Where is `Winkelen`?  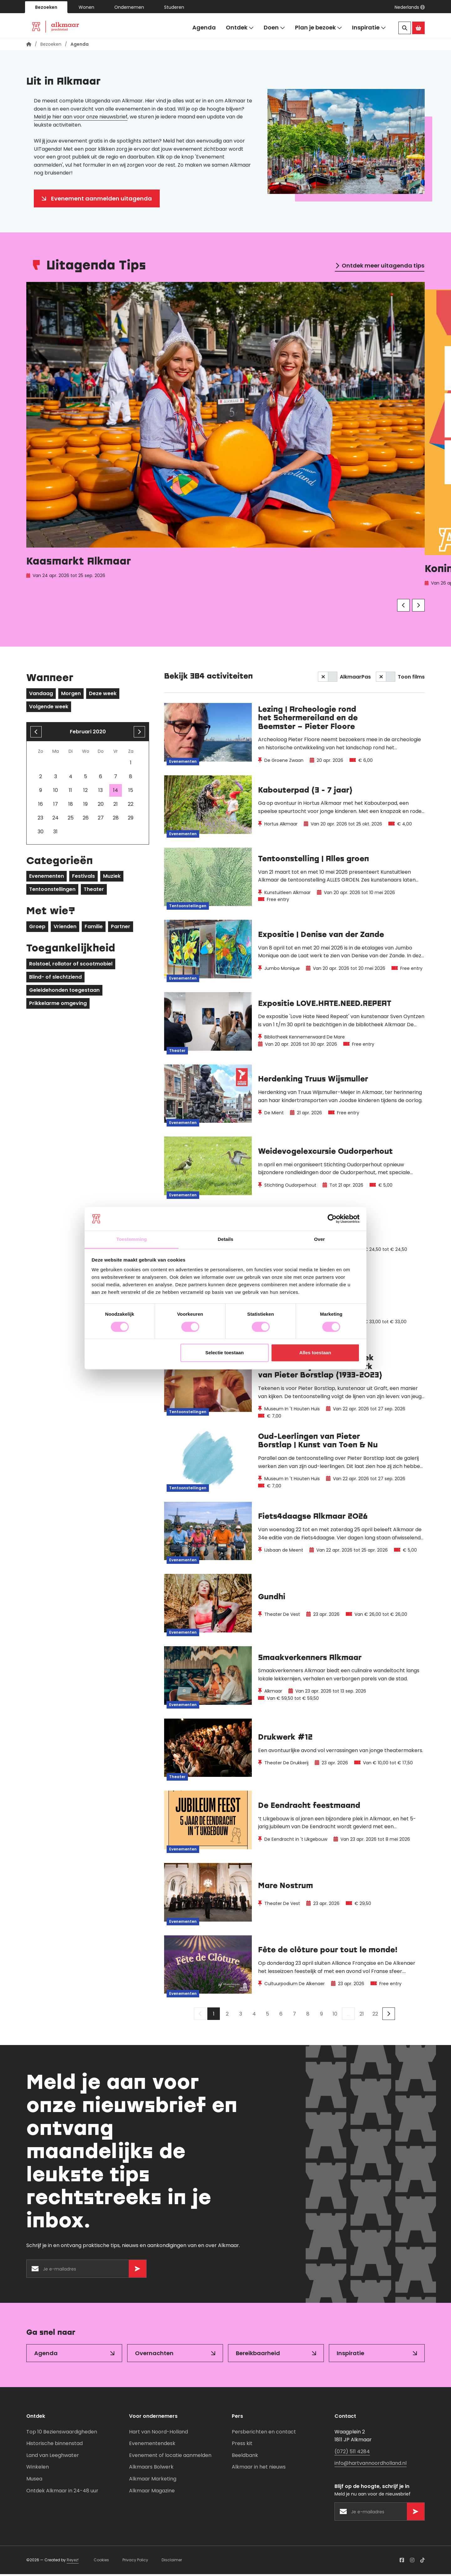 Winkelen is located at coordinates (37, 2469).